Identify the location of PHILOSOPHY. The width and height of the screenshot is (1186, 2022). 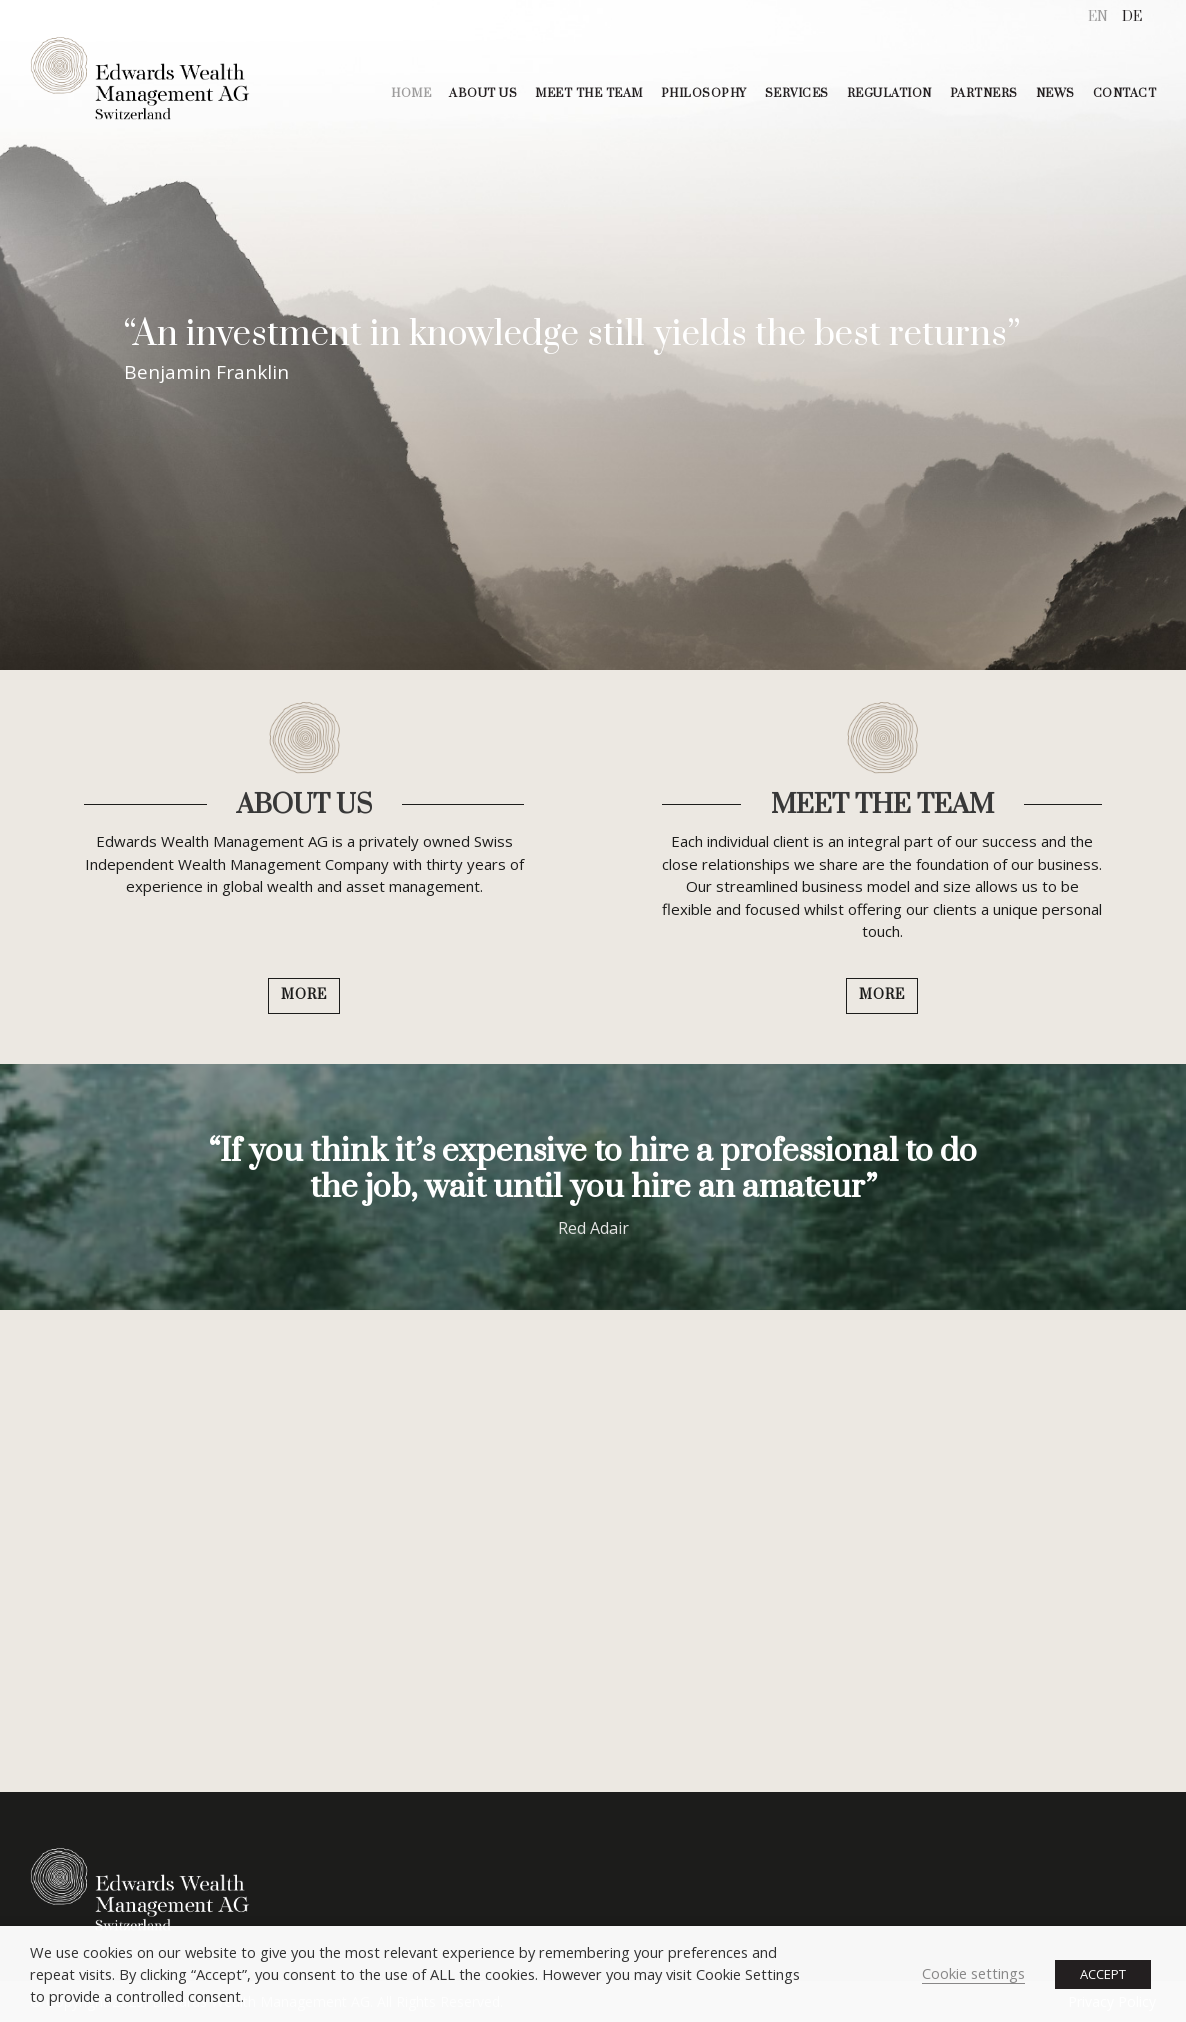
(704, 93).